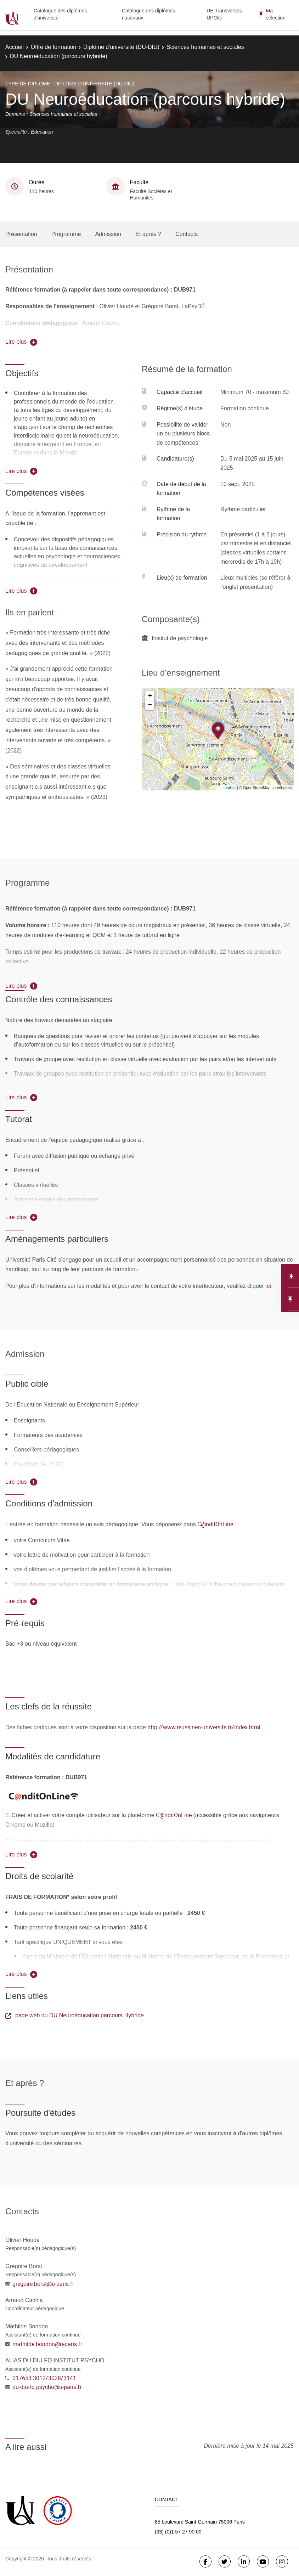  What do you see at coordinates (230, 787) in the screenshot?
I see `Leaflet` at bounding box center [230, 787].